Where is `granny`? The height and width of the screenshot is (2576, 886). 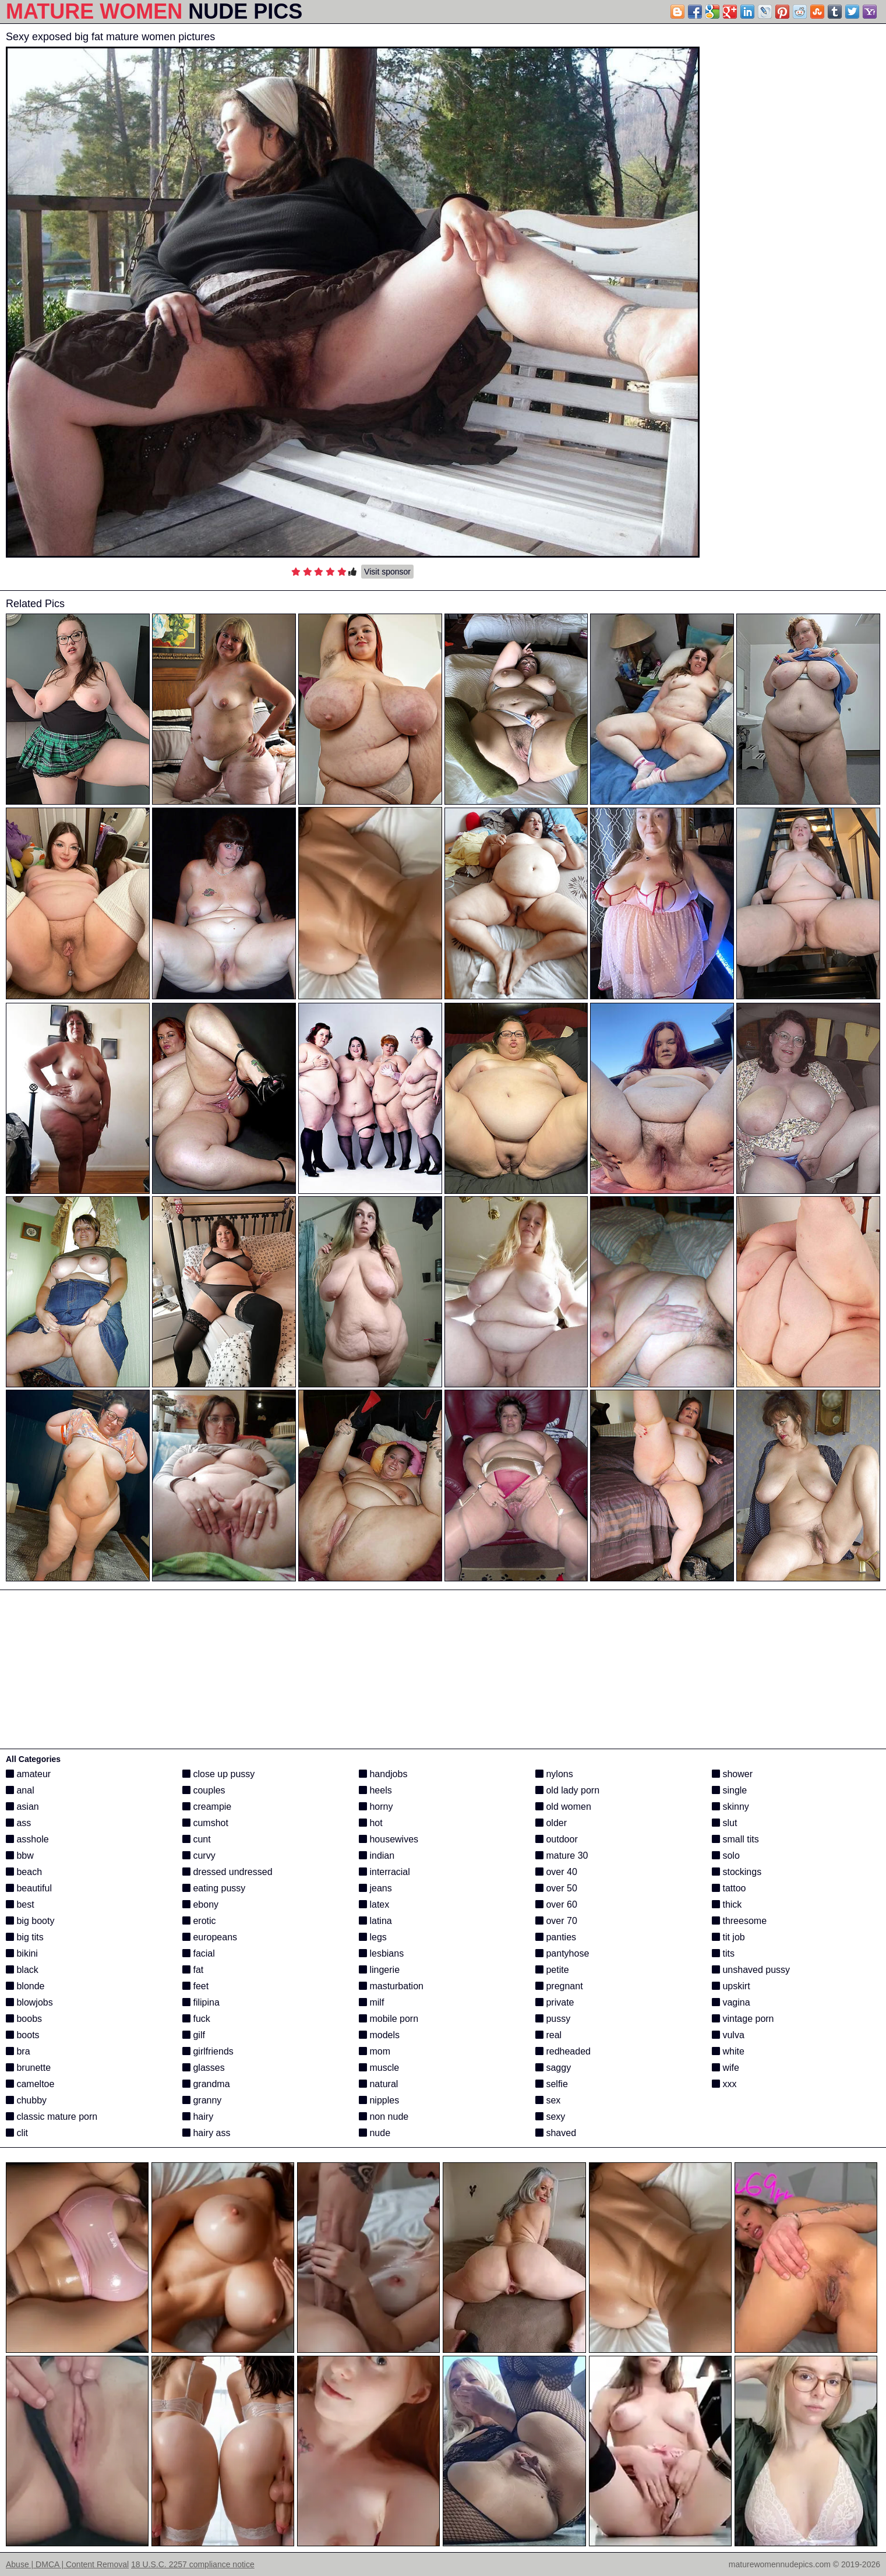 granny is located at coordinates (201, 2100).